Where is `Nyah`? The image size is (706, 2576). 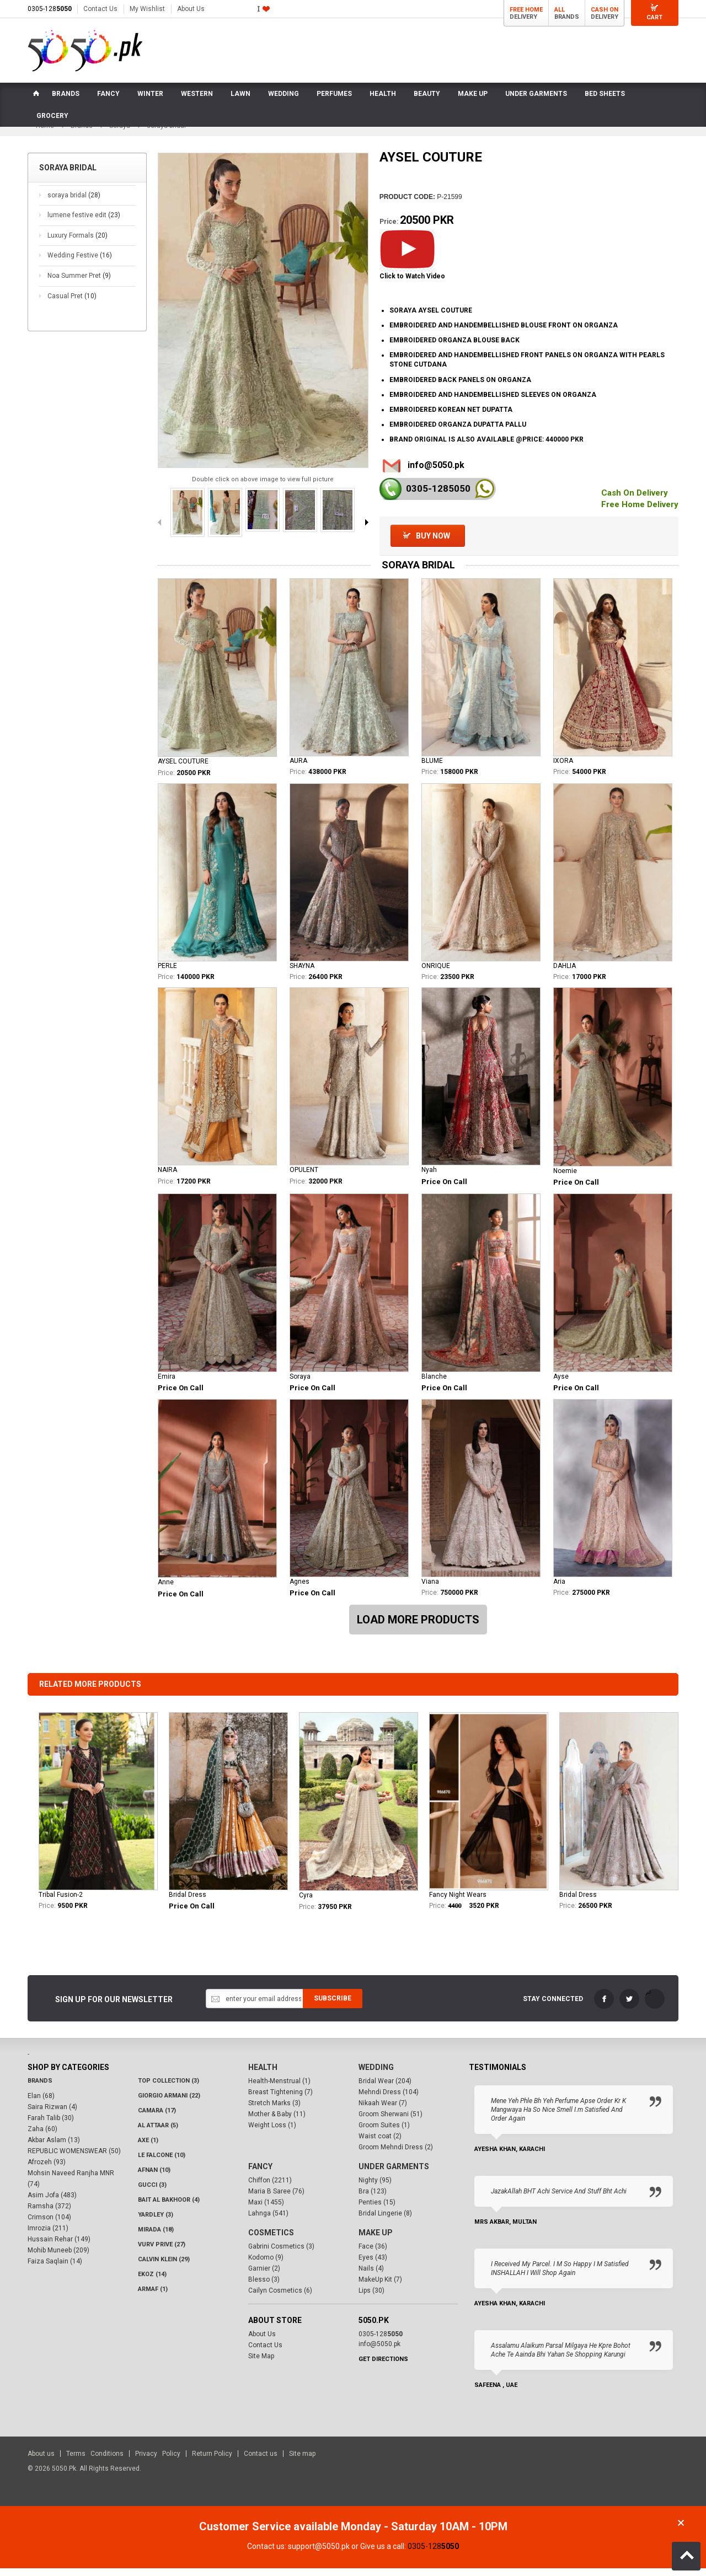 Nyah is located at coordinates (429, 1177).